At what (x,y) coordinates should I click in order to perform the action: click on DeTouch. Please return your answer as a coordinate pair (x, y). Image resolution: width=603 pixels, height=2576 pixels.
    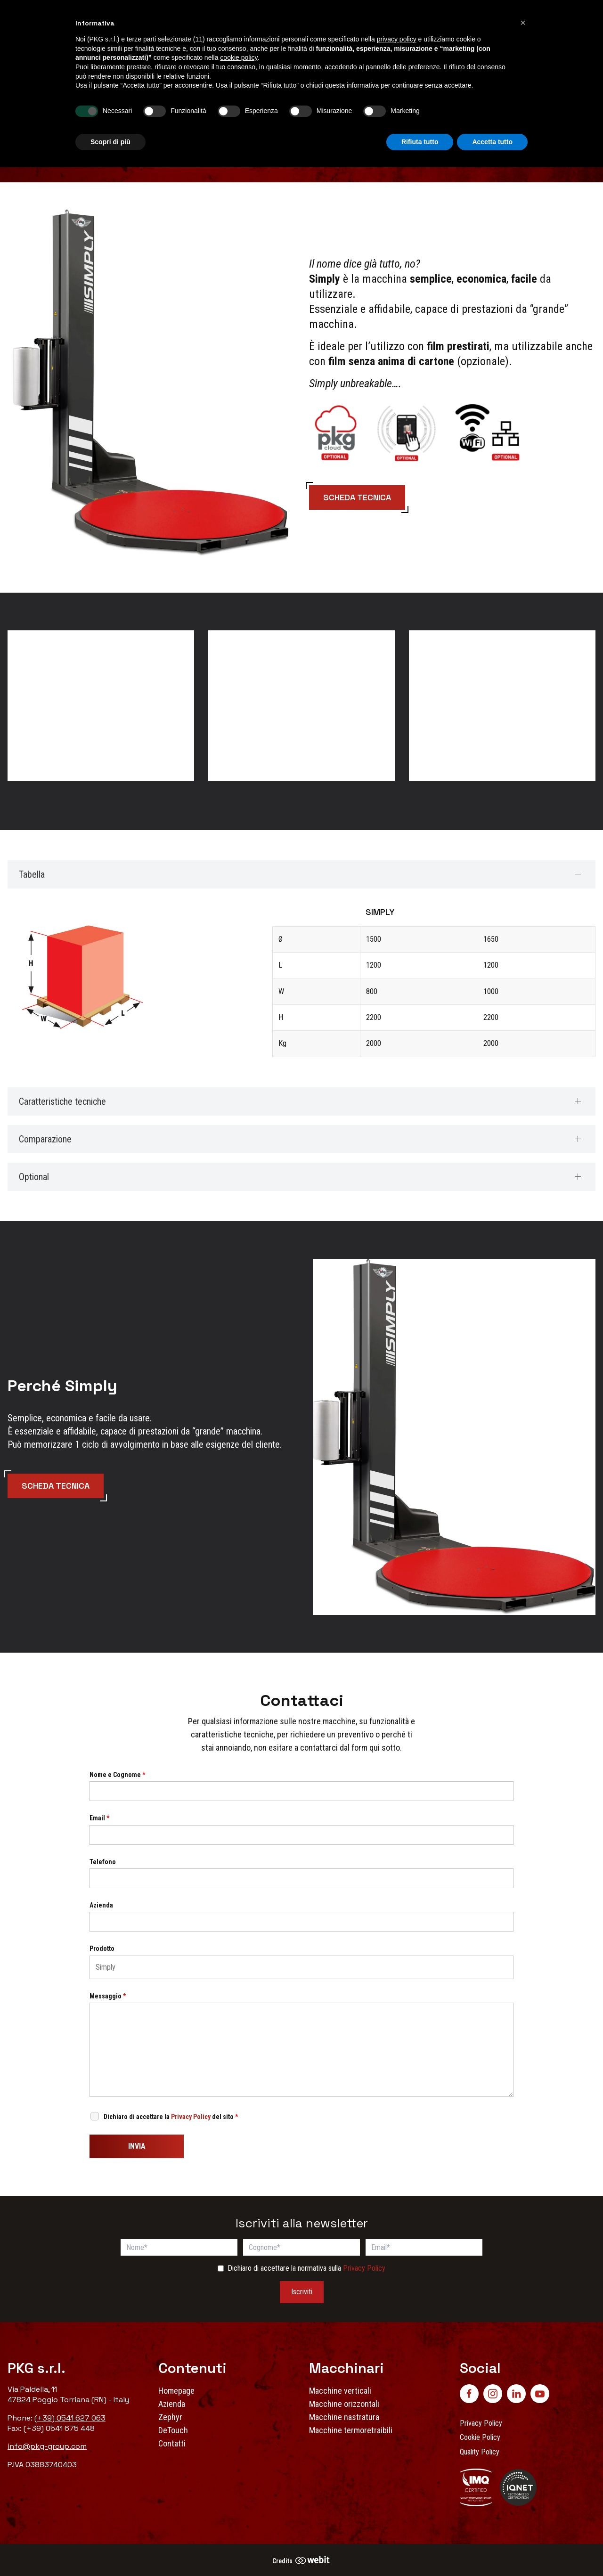
    Looking at the image, I should click on (173, 2430).